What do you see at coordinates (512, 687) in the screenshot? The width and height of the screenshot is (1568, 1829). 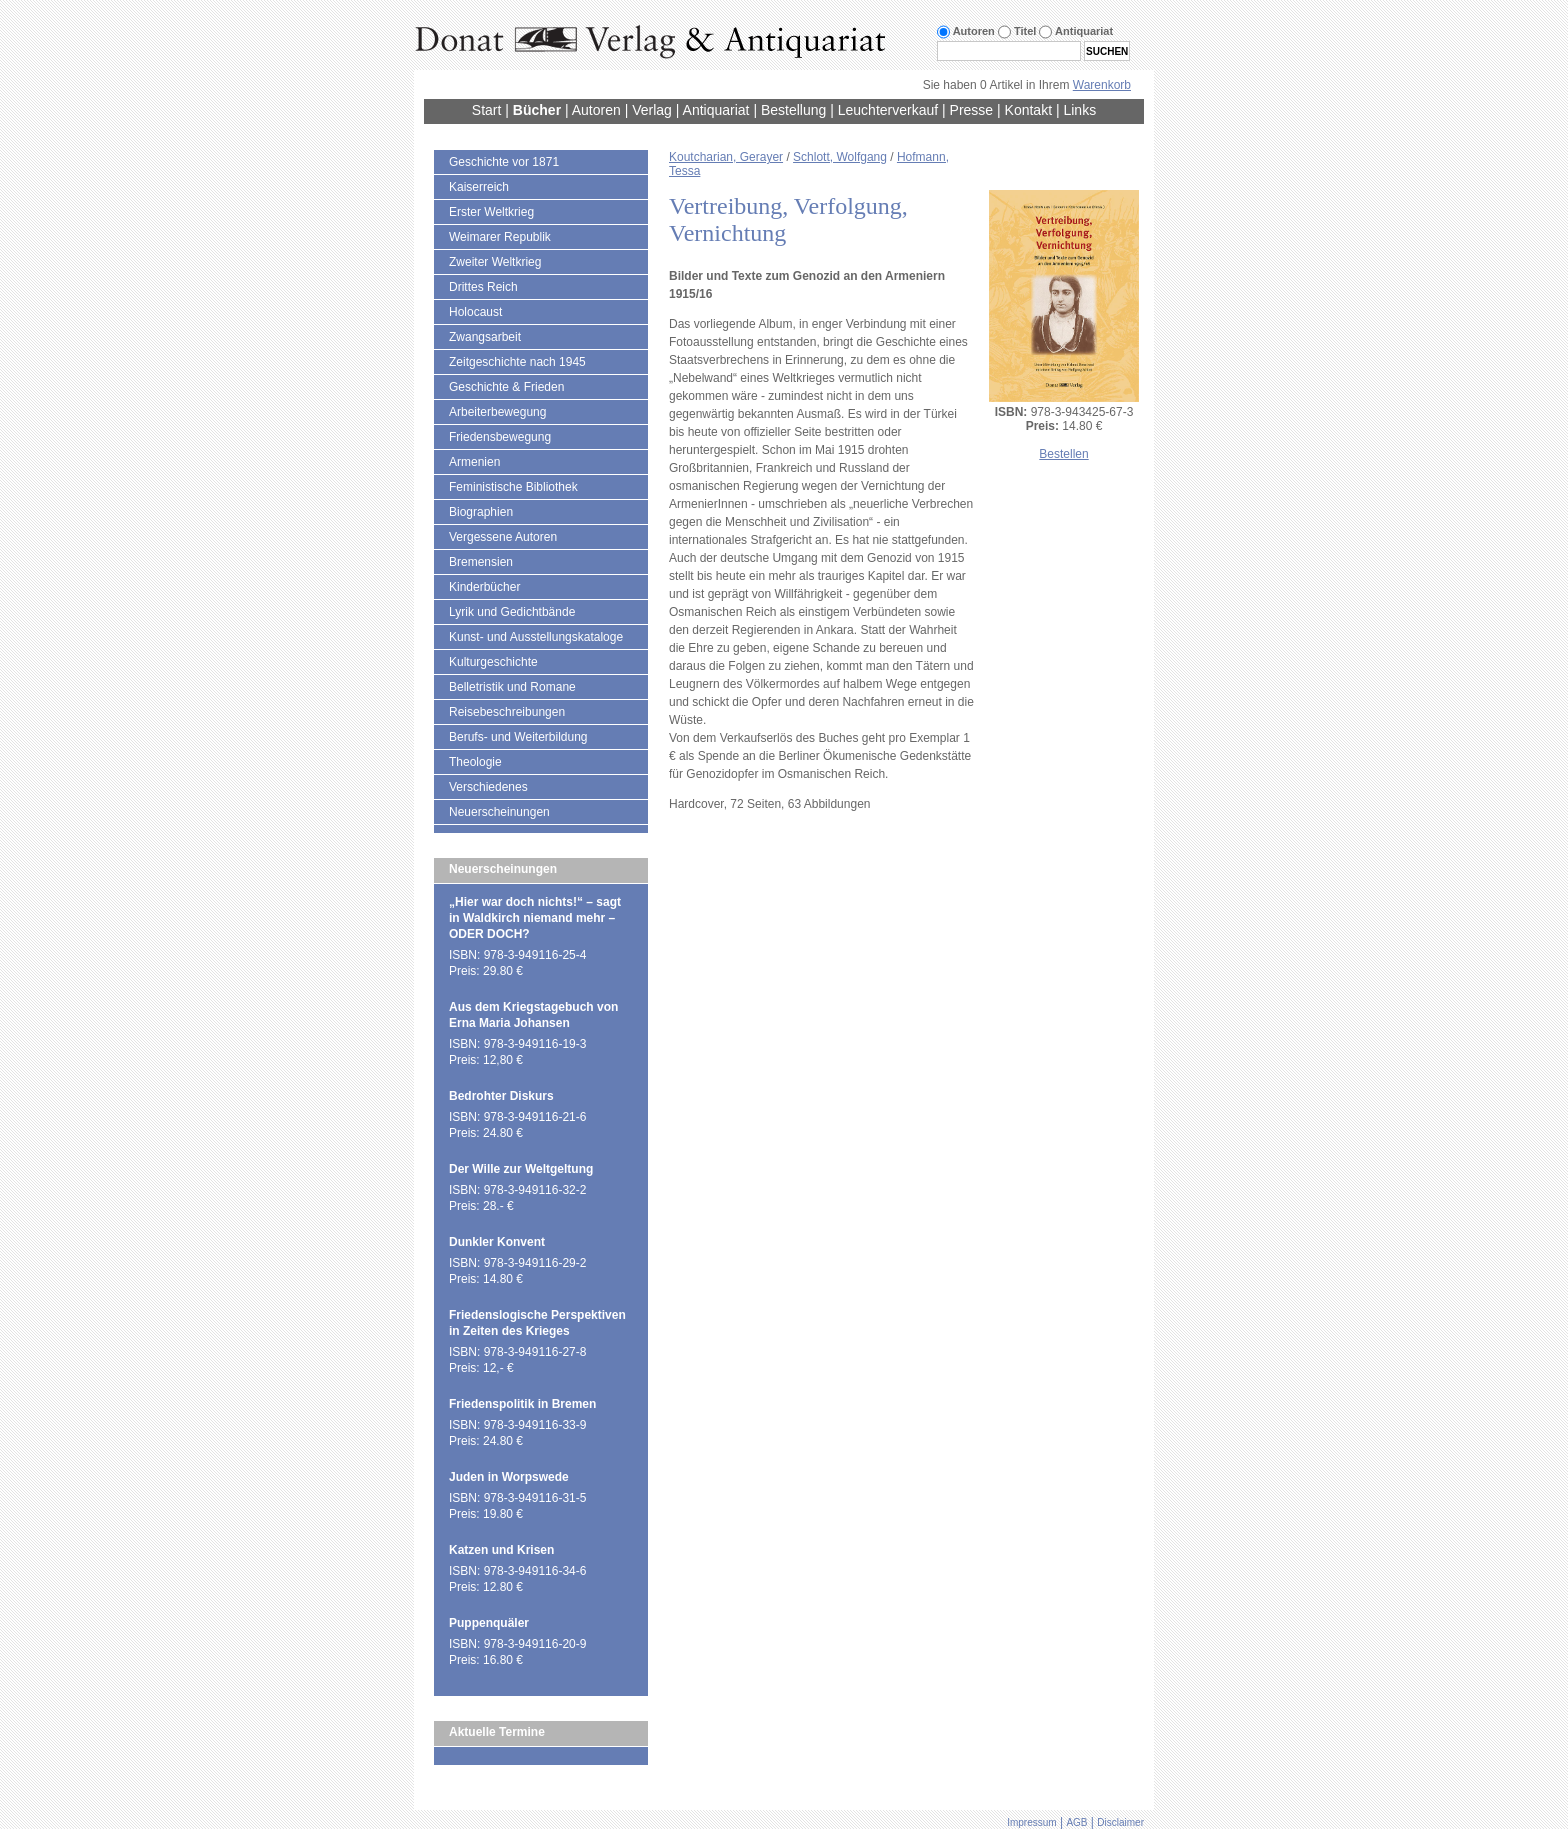 I see `Belletristik und Romane` at bounding box center [512, 687].